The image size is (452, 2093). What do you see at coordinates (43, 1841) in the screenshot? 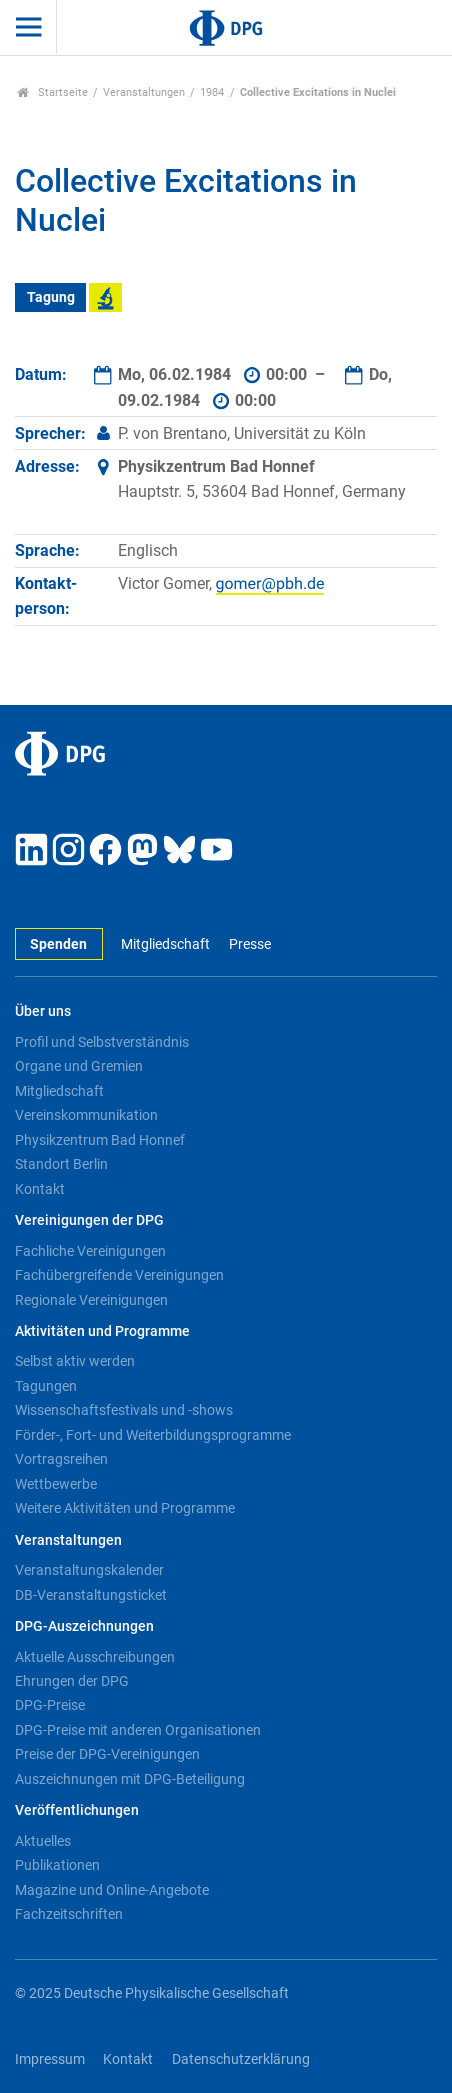
I see `Aktuelles` at bounding box center [43, 1841].